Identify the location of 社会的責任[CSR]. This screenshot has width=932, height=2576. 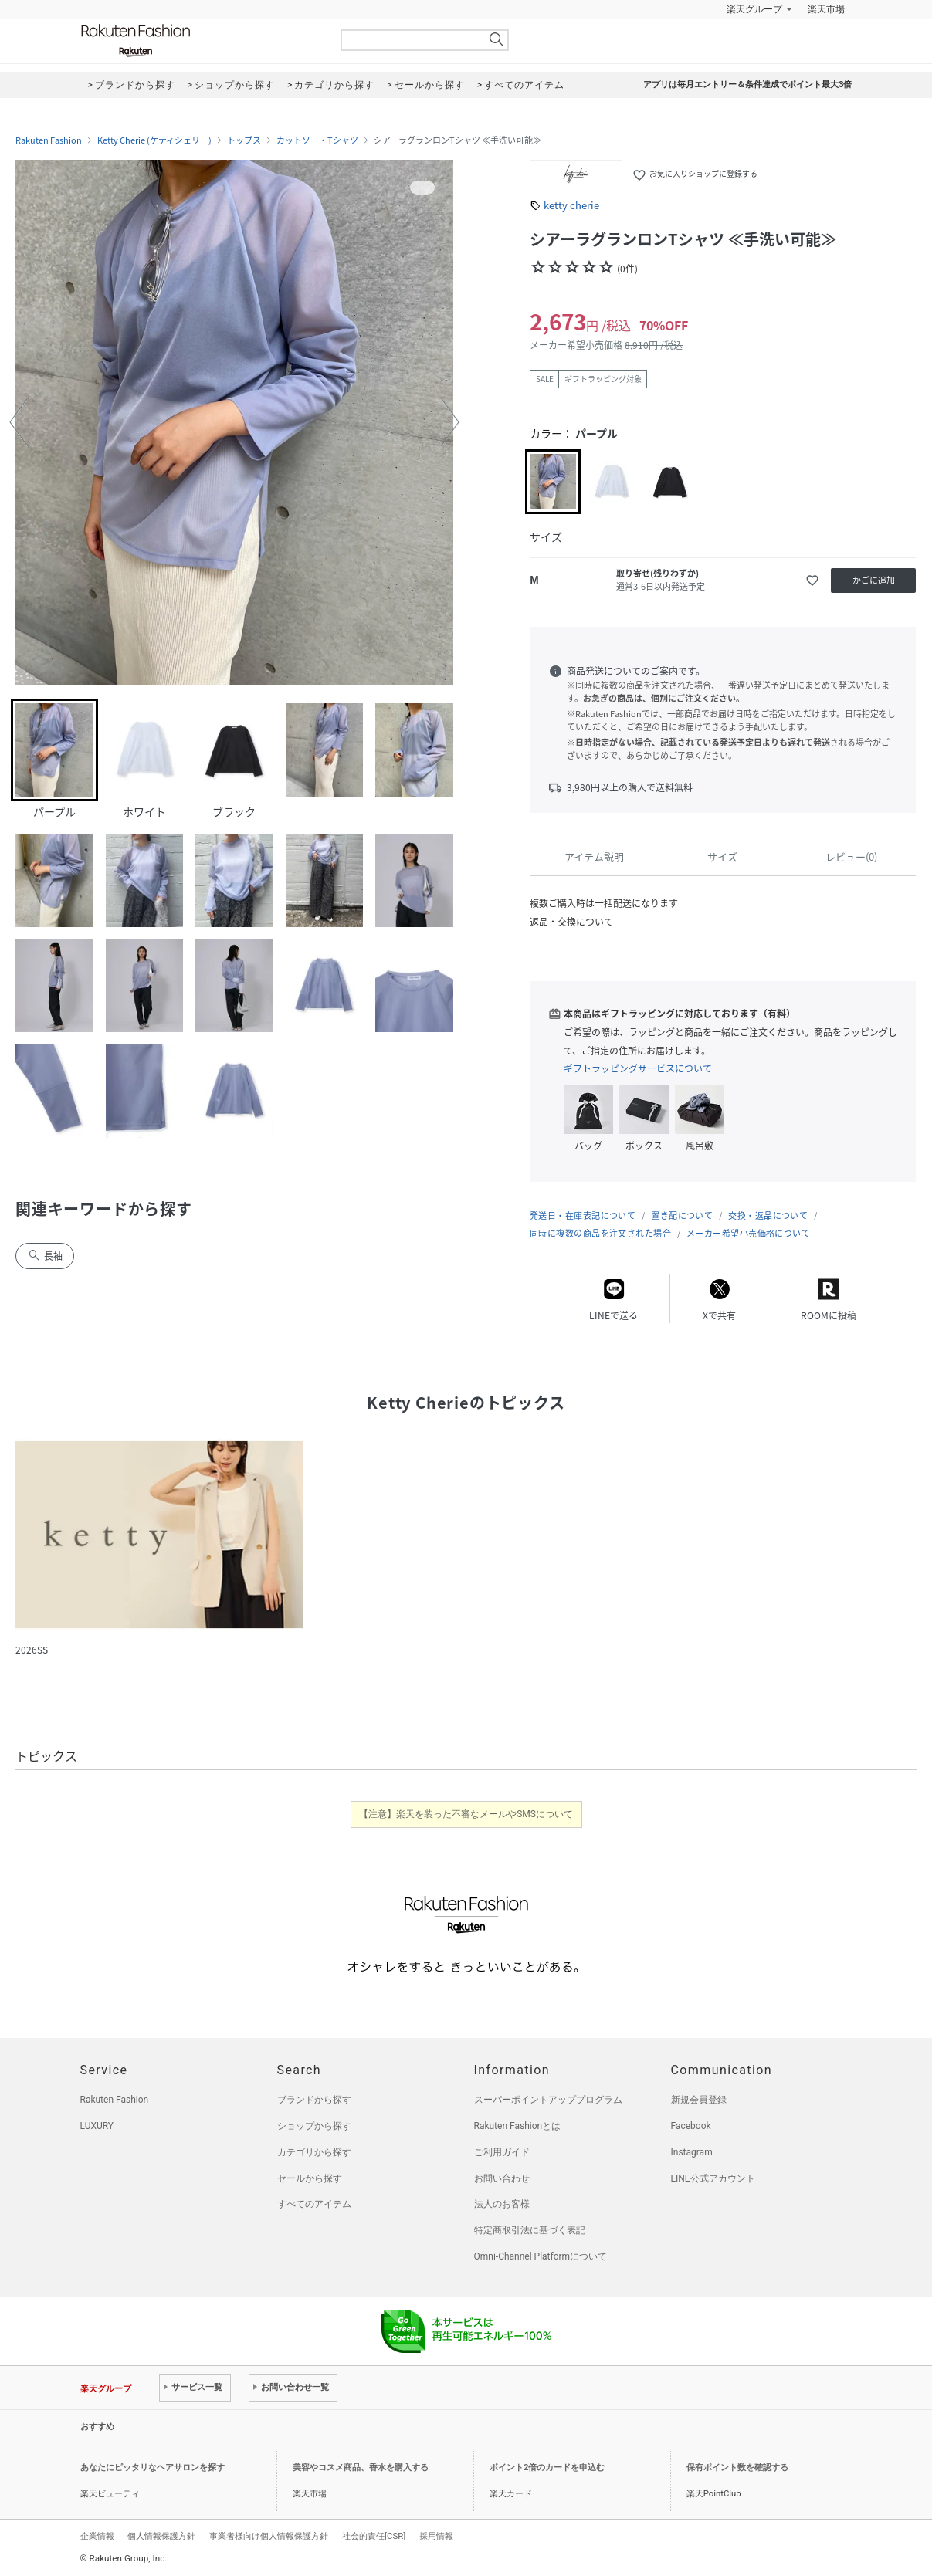
(373, 2535).